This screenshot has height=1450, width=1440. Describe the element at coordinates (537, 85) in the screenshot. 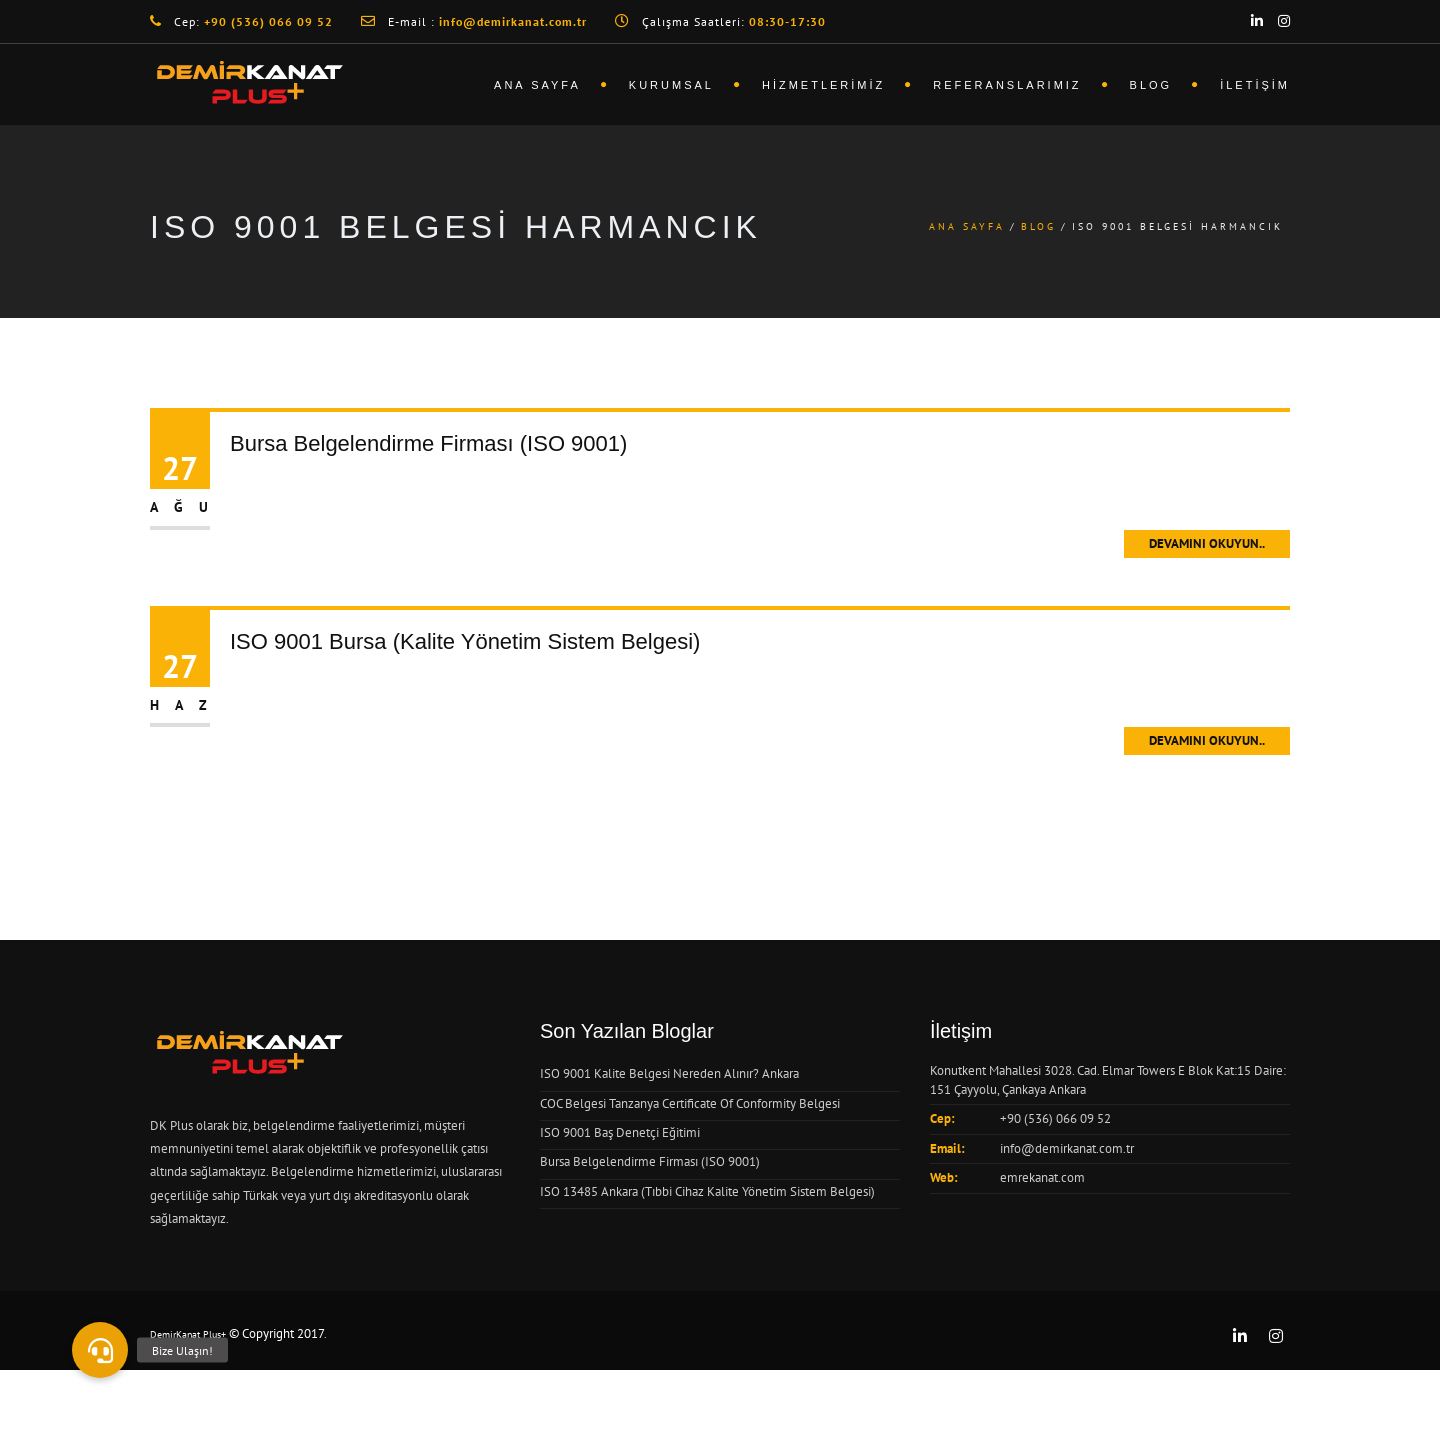

I see `Ana Sayfa` at that location.